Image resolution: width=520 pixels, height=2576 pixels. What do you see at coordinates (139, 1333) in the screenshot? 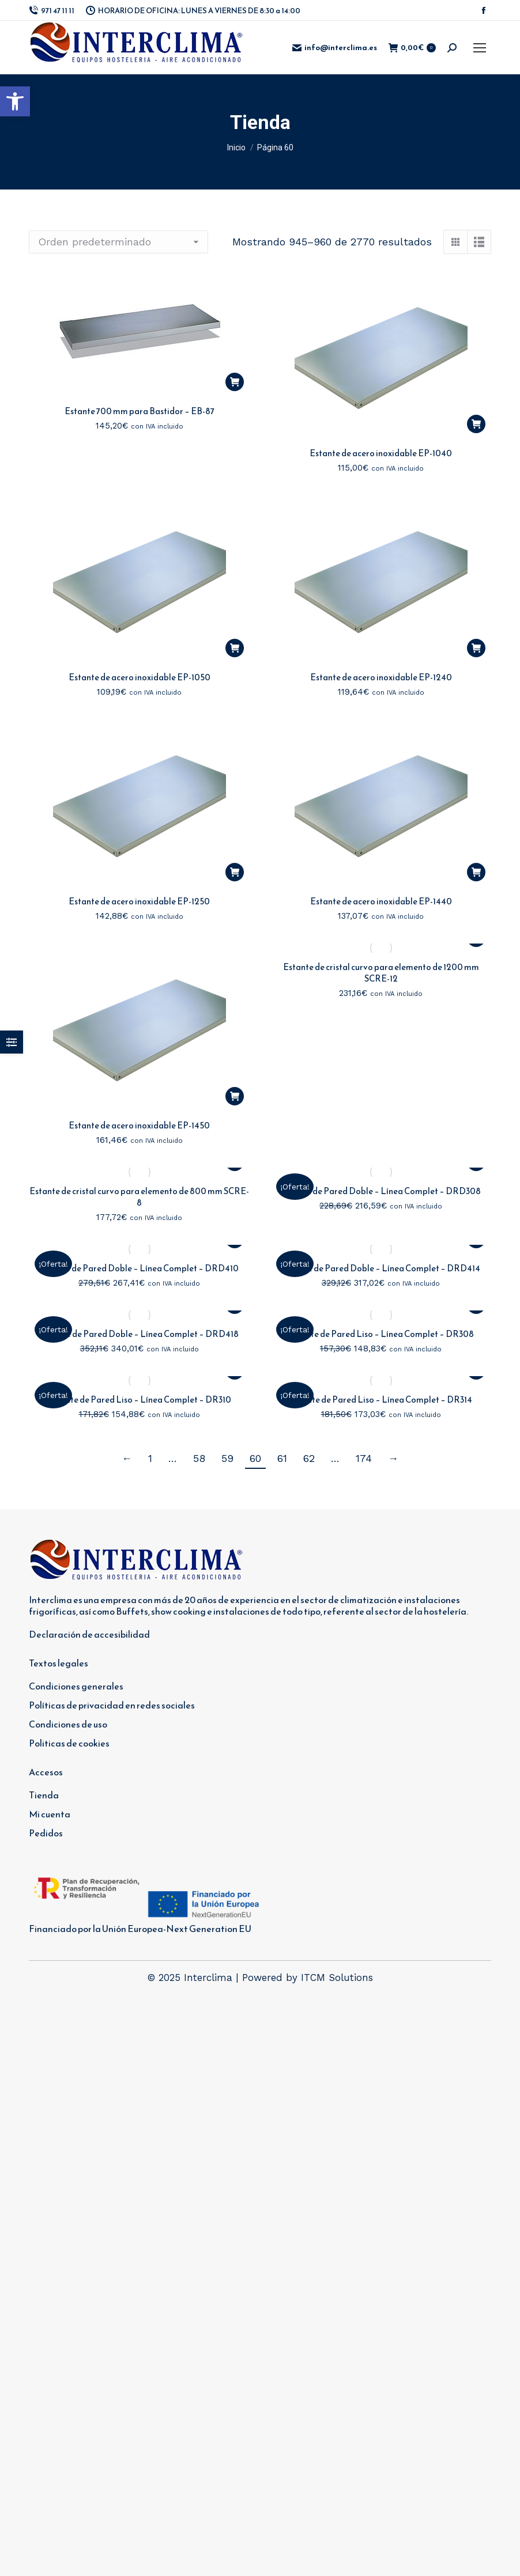
I see `Estante de Pared Doble – Línea Complet – DRD418` at bounding box center [139, 1333].